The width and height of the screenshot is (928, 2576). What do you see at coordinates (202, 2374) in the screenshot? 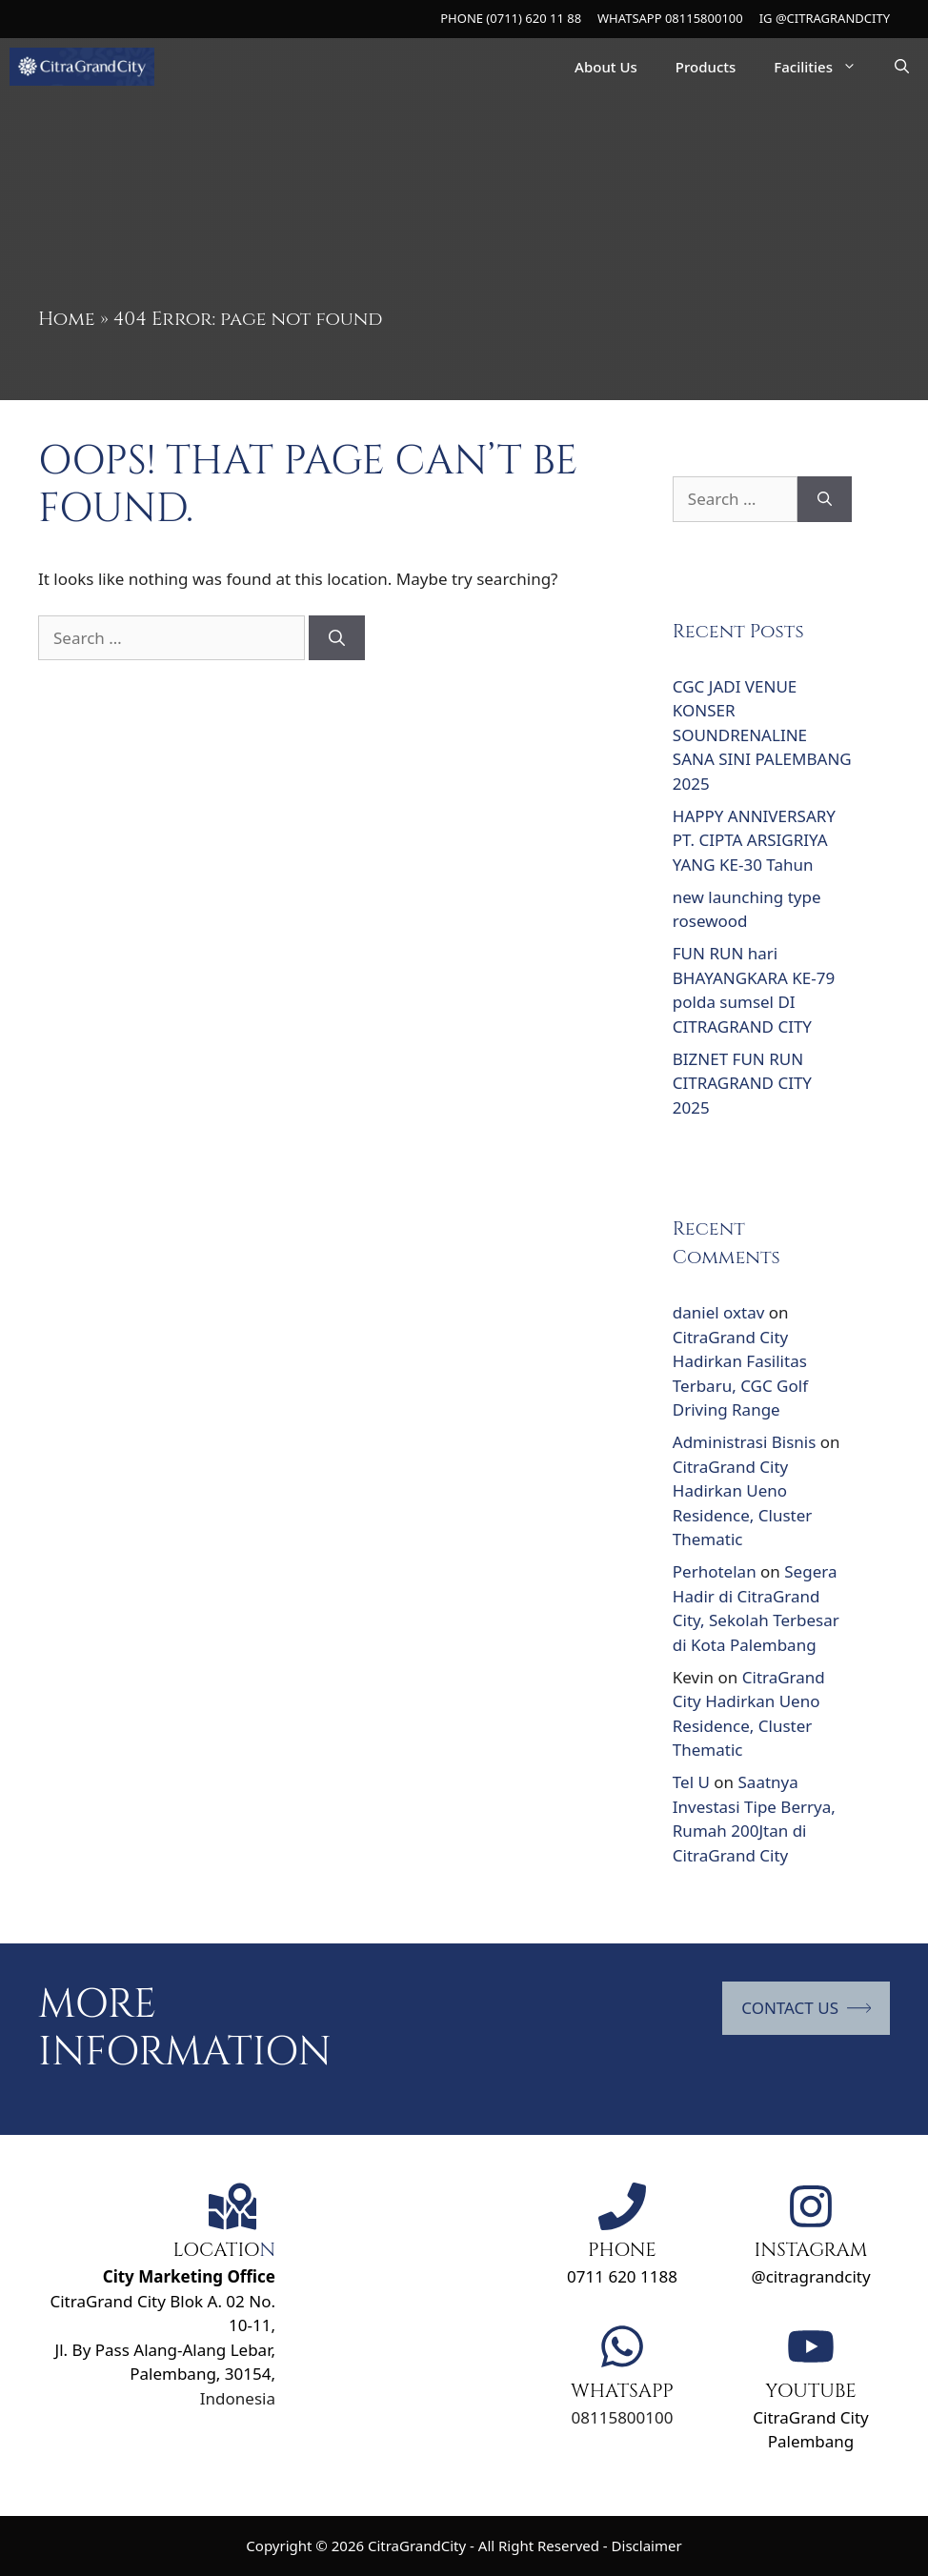
I see `Palembang, 30154,` at bounding box center [202, 2374].